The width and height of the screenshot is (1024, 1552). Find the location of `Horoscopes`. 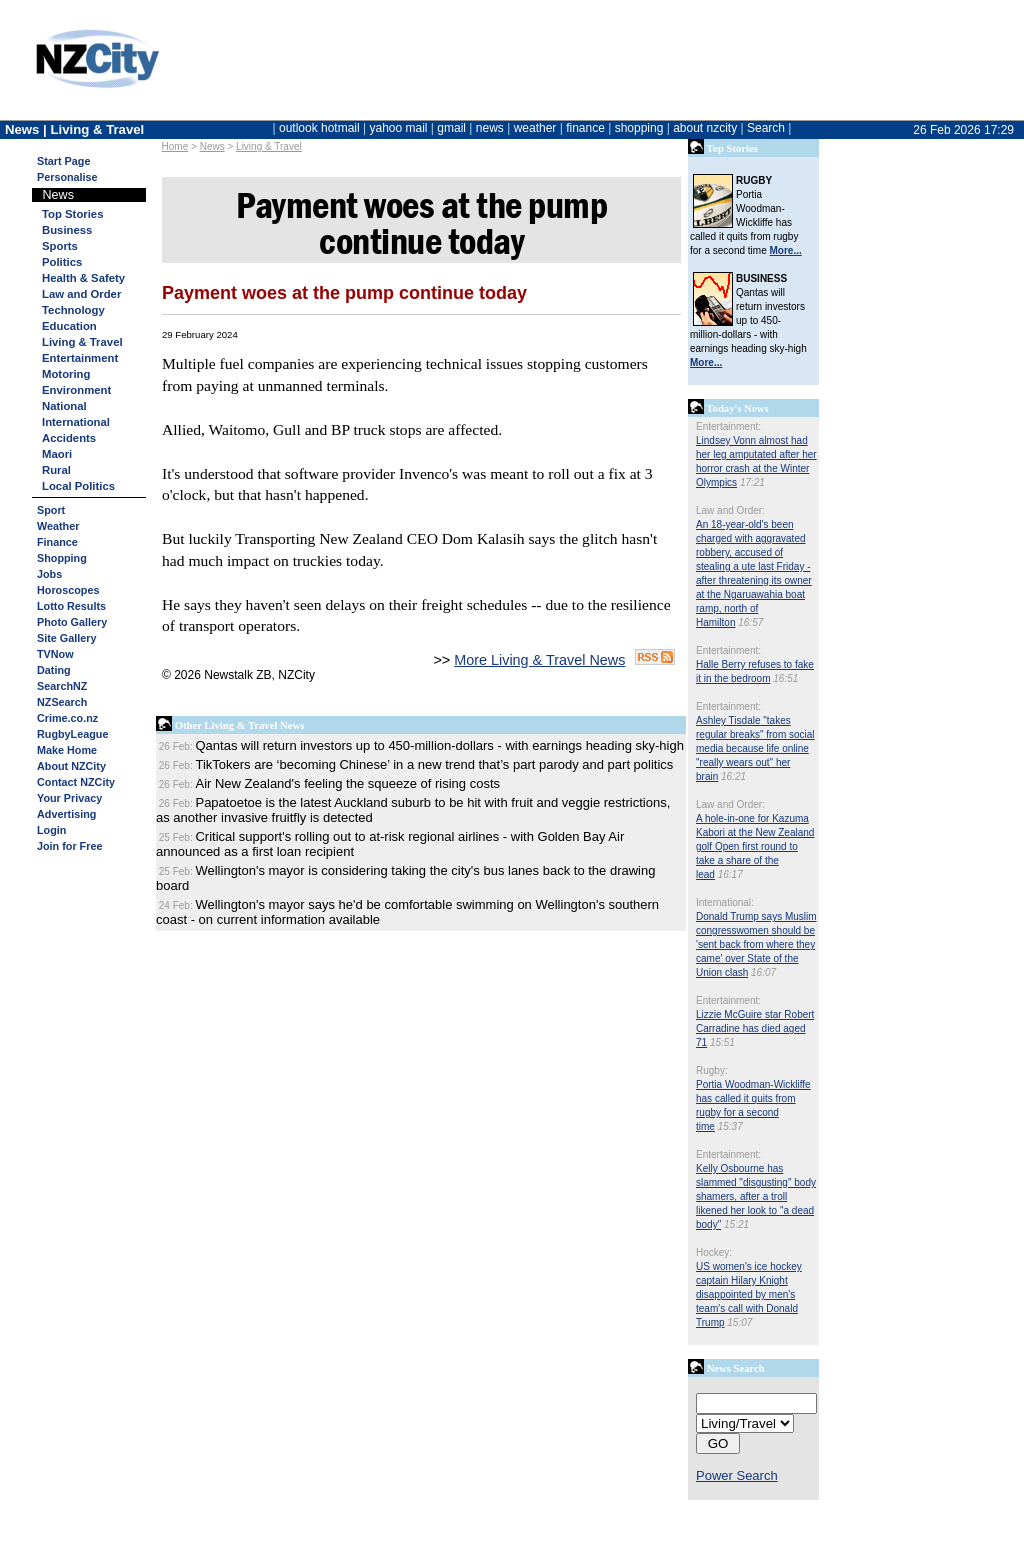

Horoscopes is located at coordinates (68, 590).